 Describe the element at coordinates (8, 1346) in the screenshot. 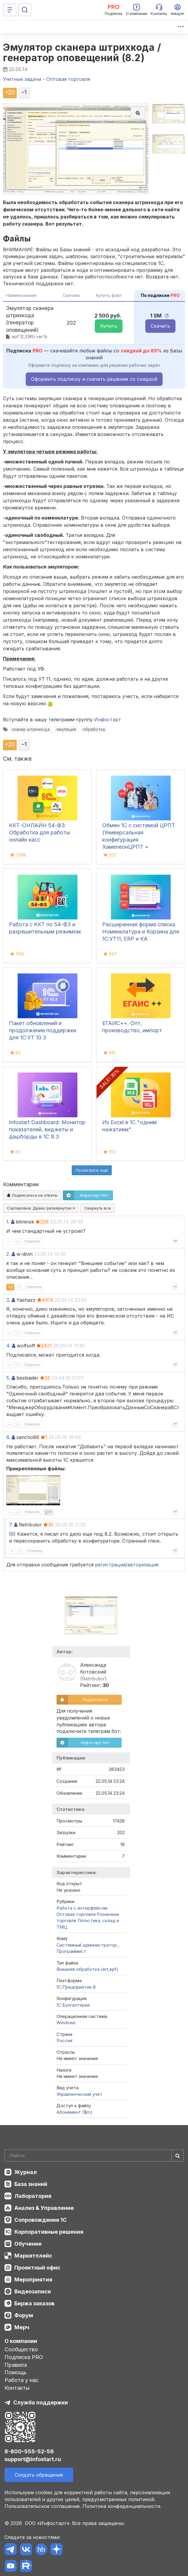

I see `4.` at that location.